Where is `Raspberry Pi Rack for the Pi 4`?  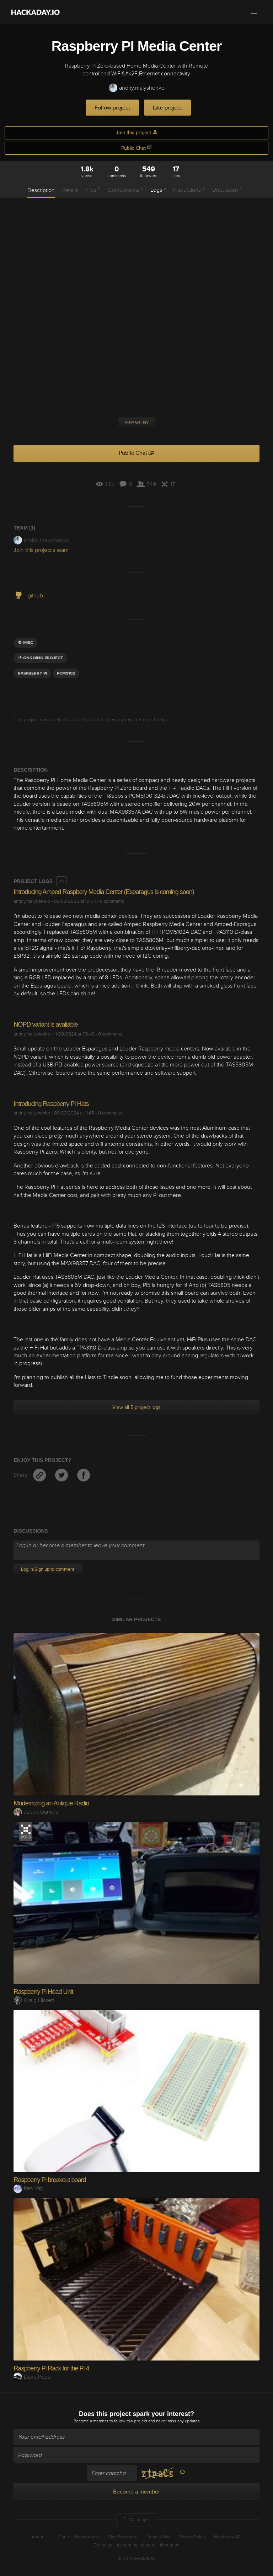 Raspberry Pi Rack for the Pi 4 is located at coordinates (51, 2368).